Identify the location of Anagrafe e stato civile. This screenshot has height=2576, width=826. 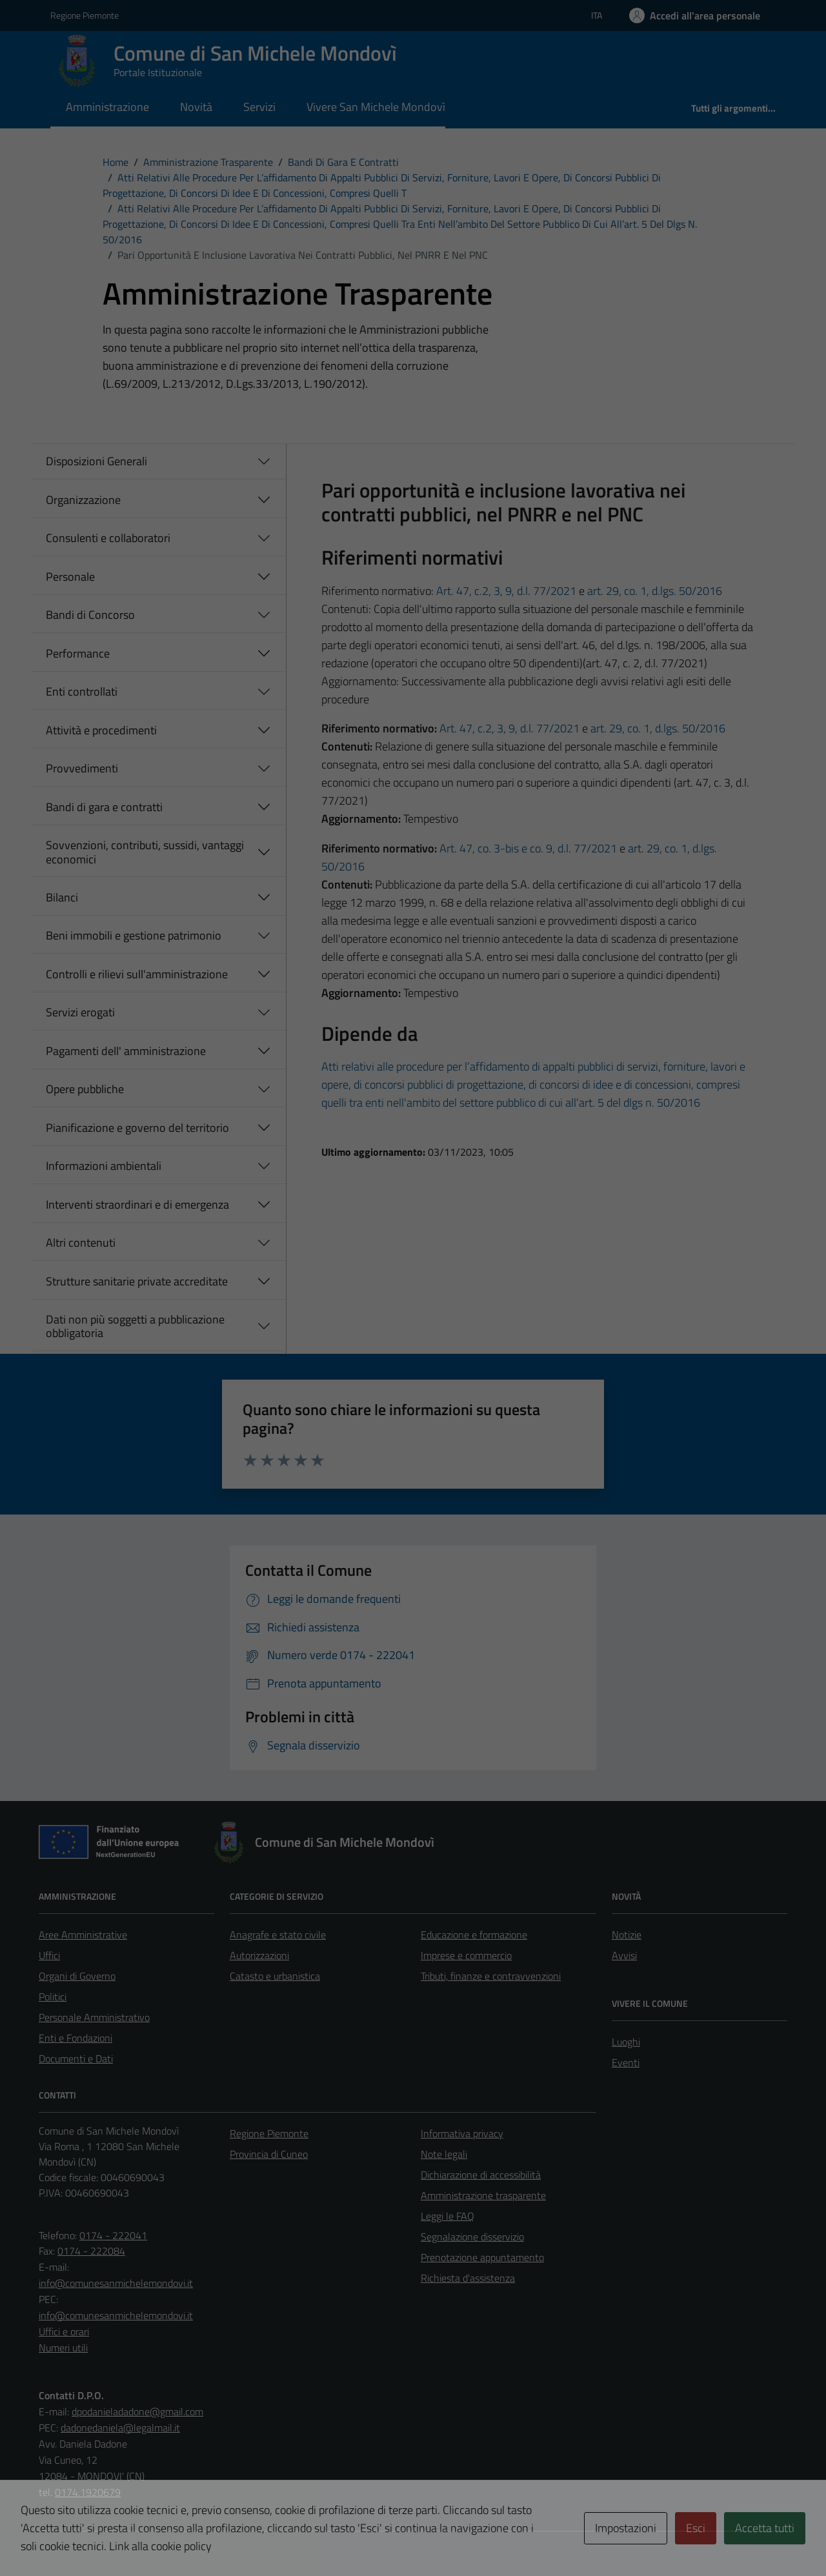
(278, 1934).